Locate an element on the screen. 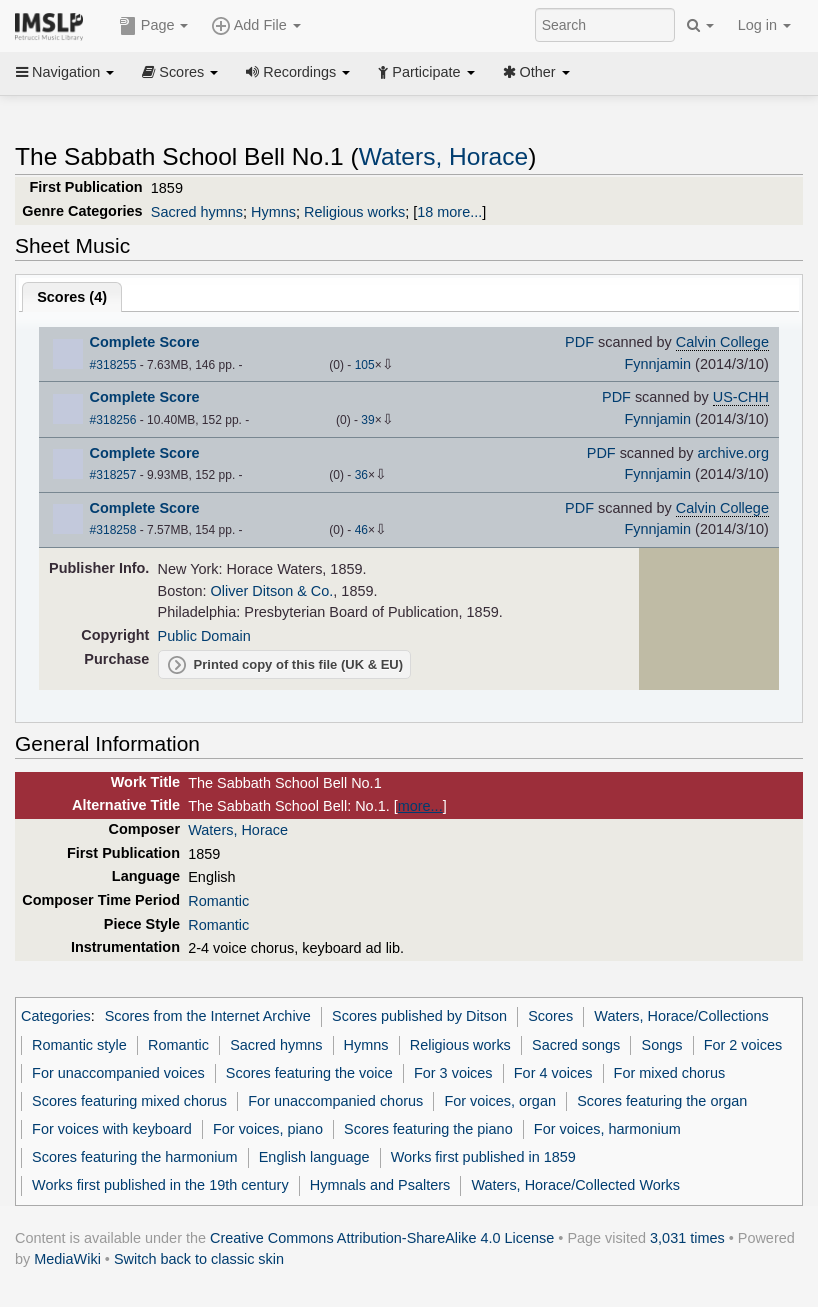 Image resolution: width=818 pixels, height=1307 pixels. 36 is located at coordinates (361, 475).